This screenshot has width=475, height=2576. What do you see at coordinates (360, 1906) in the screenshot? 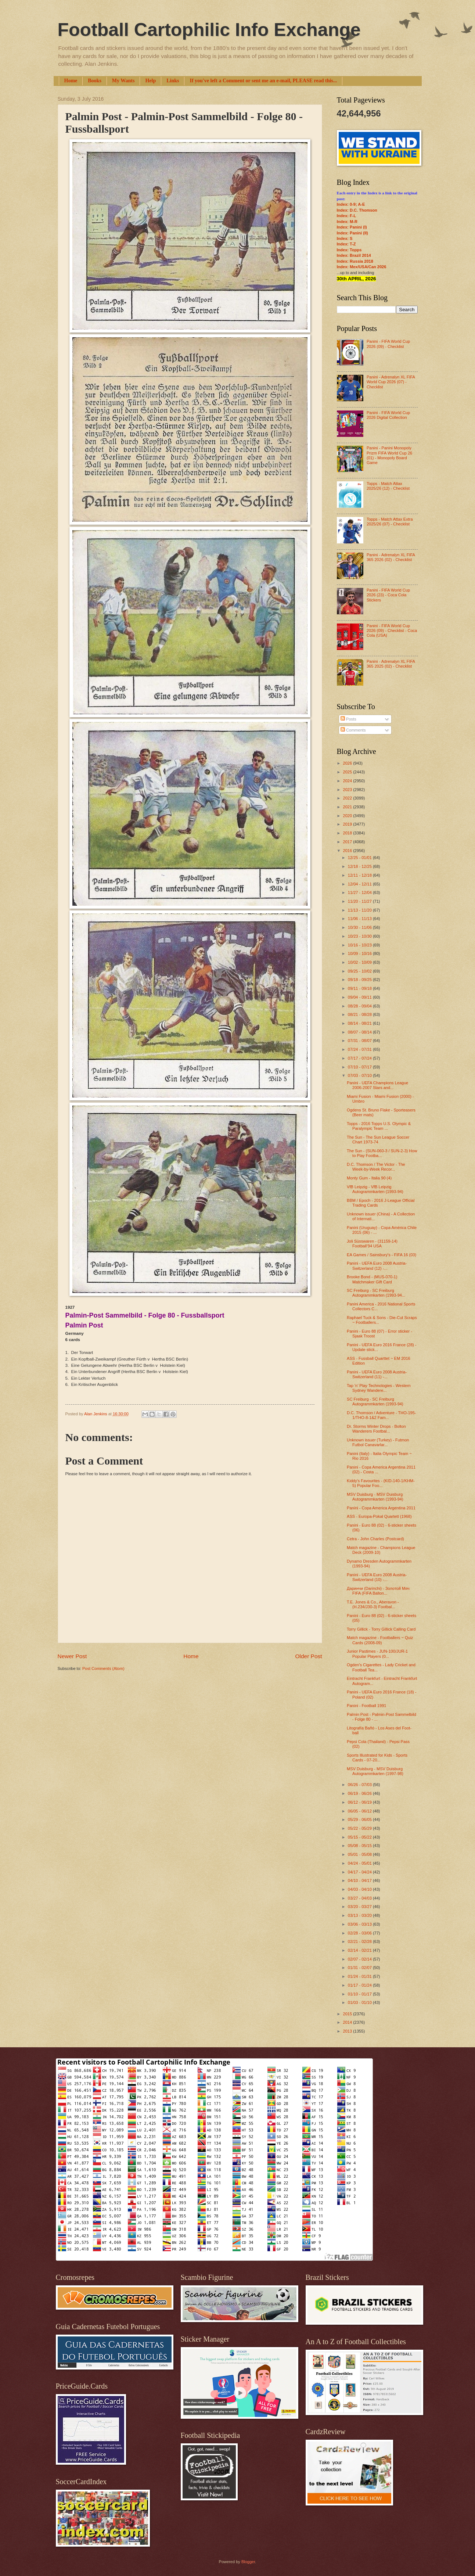
I see `03/20 - 03/27` at bounding box center [360, 1906].